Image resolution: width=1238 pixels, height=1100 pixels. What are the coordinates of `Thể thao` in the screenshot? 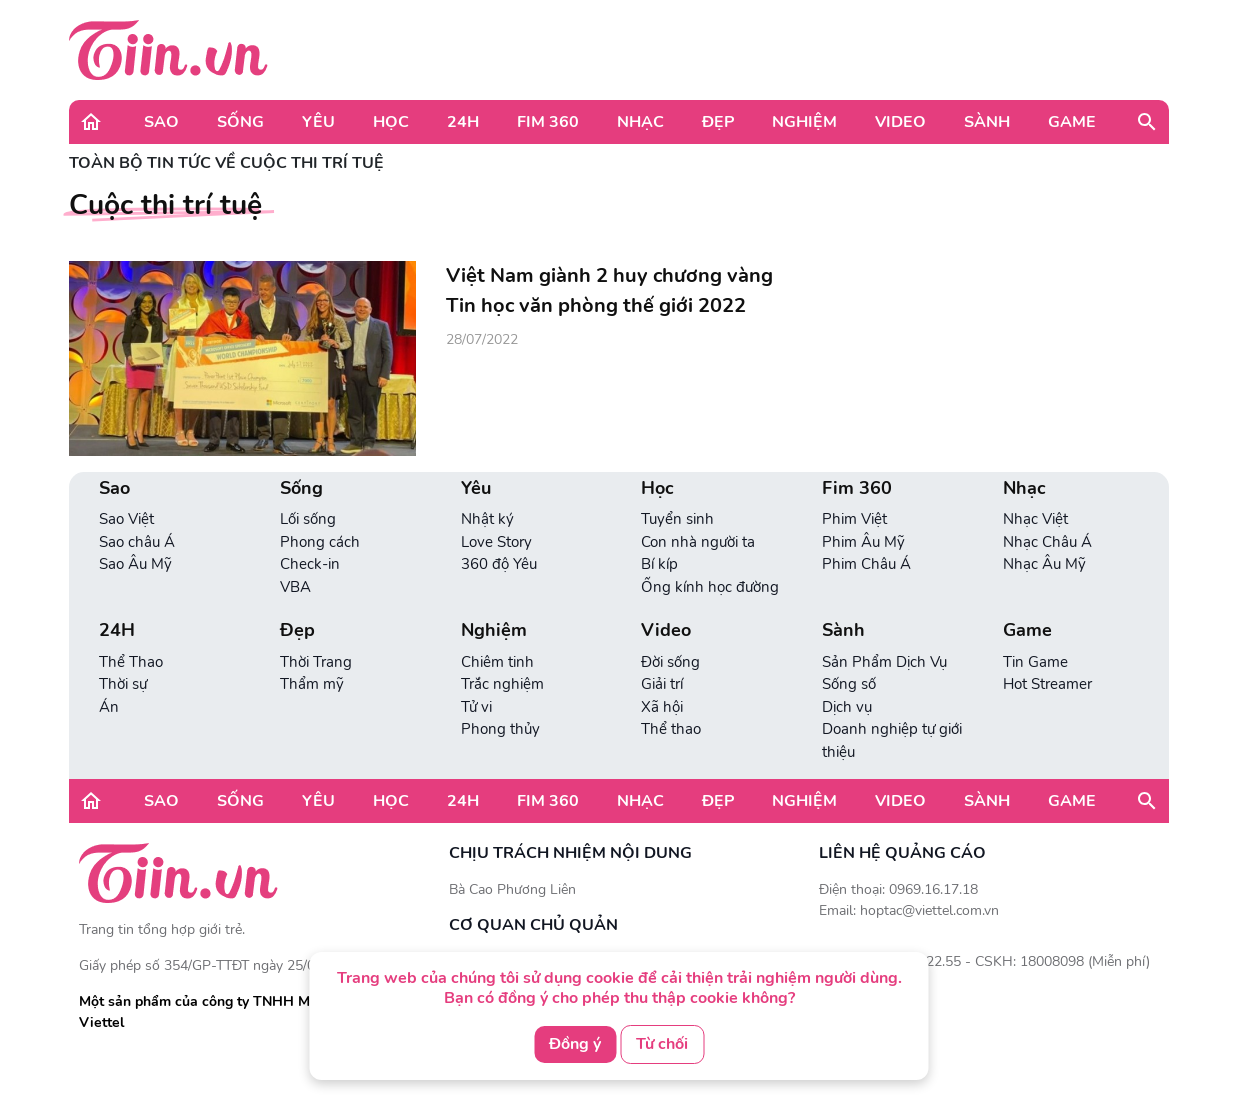 It's located at (671, 729).